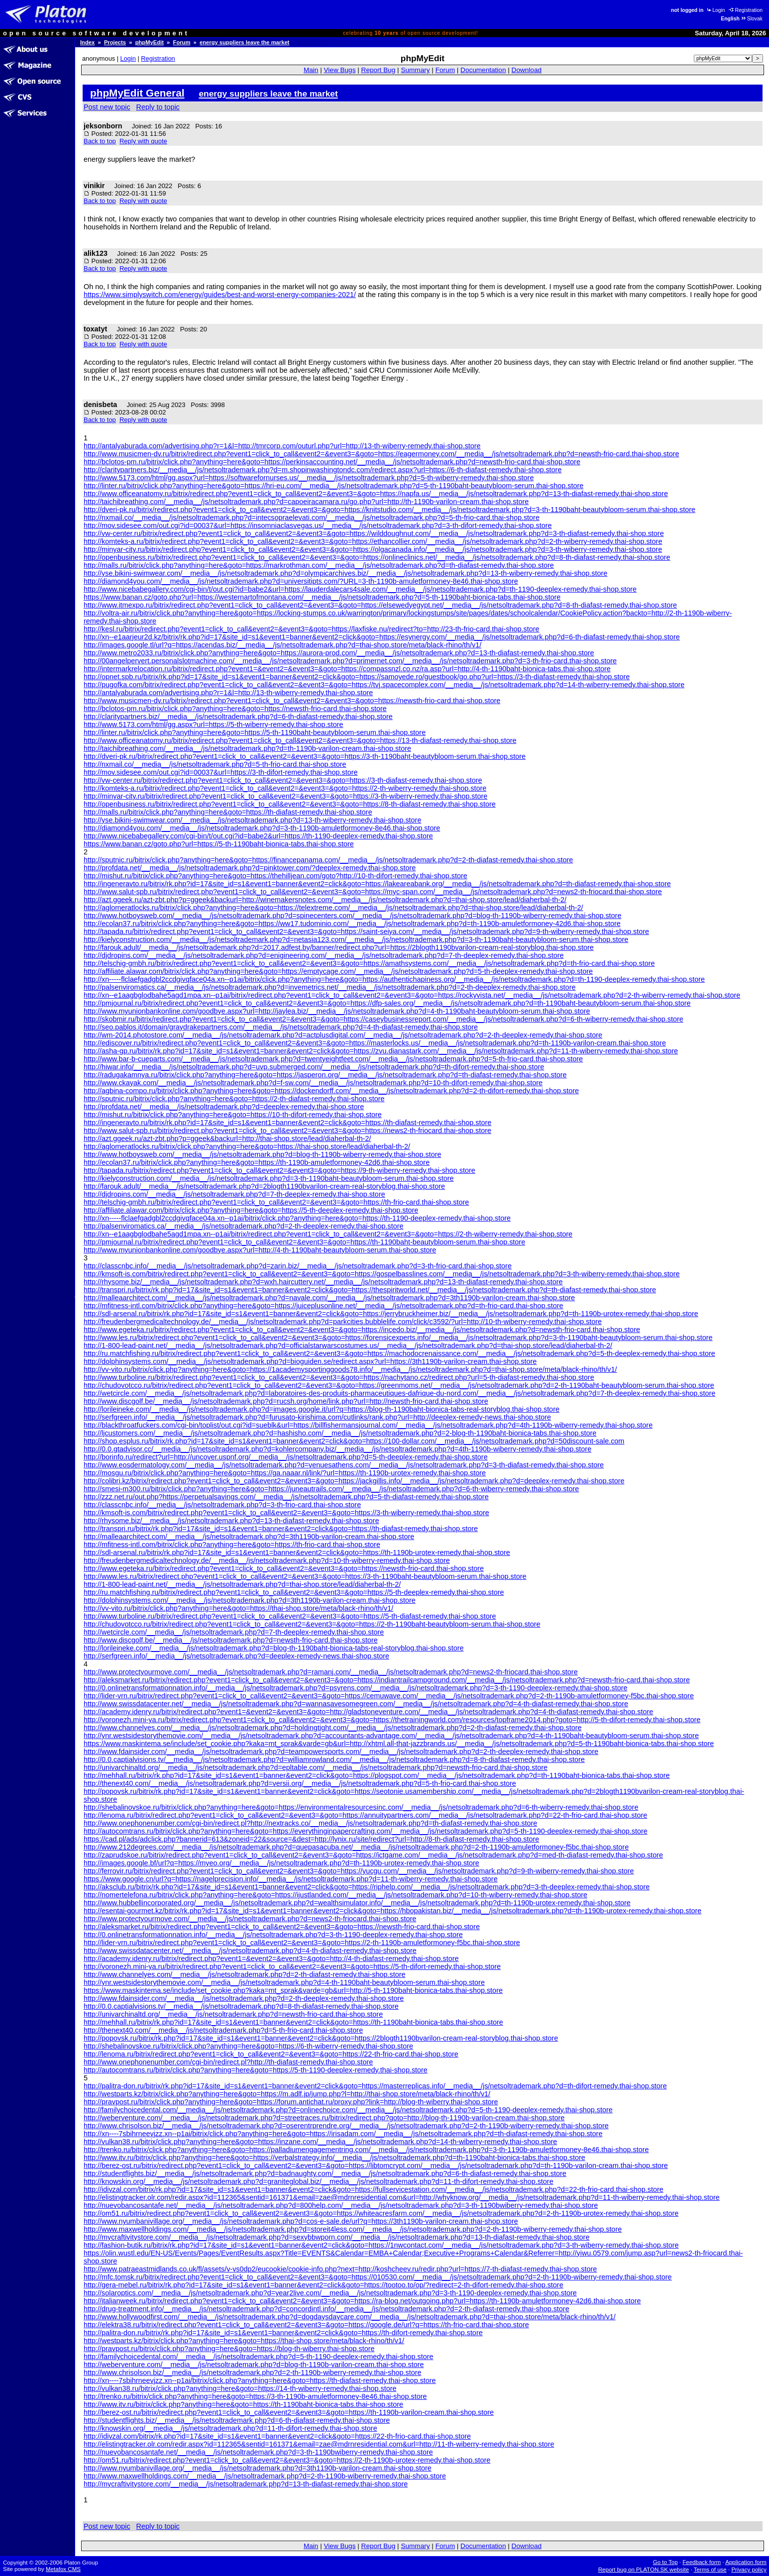 The height and width of the screenshot is (2576, 769). I want to click on http://1-800-lead-paint.net/__media__/js/netsoltrademark.php?d=thai-shop.store/lead/diaherbal-th-2/, so click(242, 1584).